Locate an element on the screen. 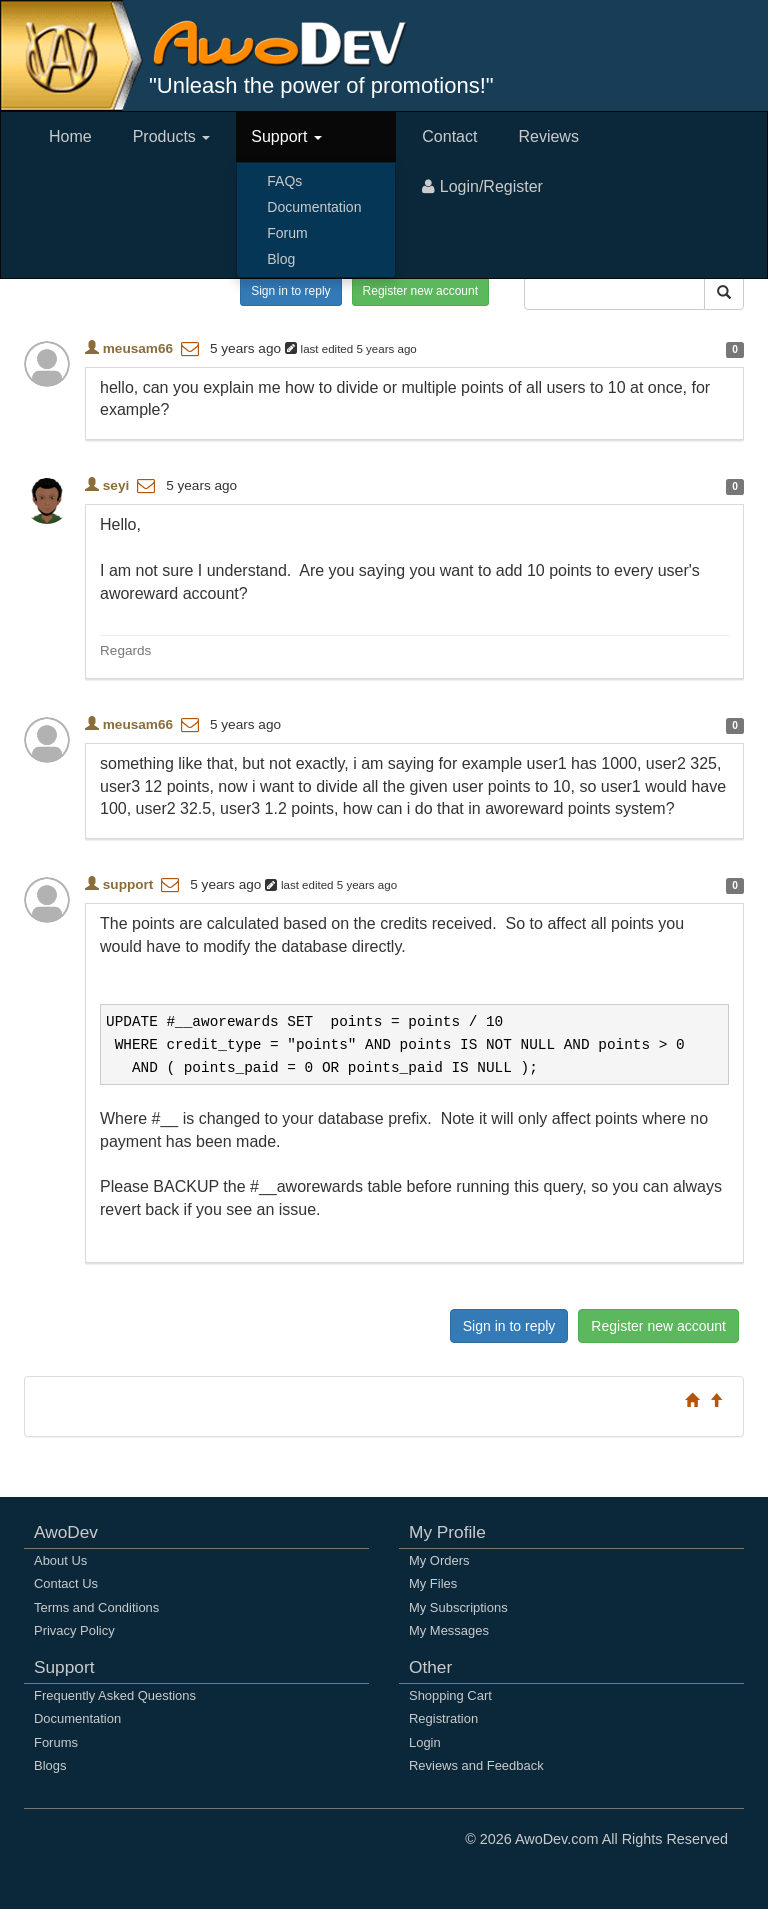 Image resolution: width=768 pixels, height=1909 pixels. Blogs is located at coordinates (50, 1765).